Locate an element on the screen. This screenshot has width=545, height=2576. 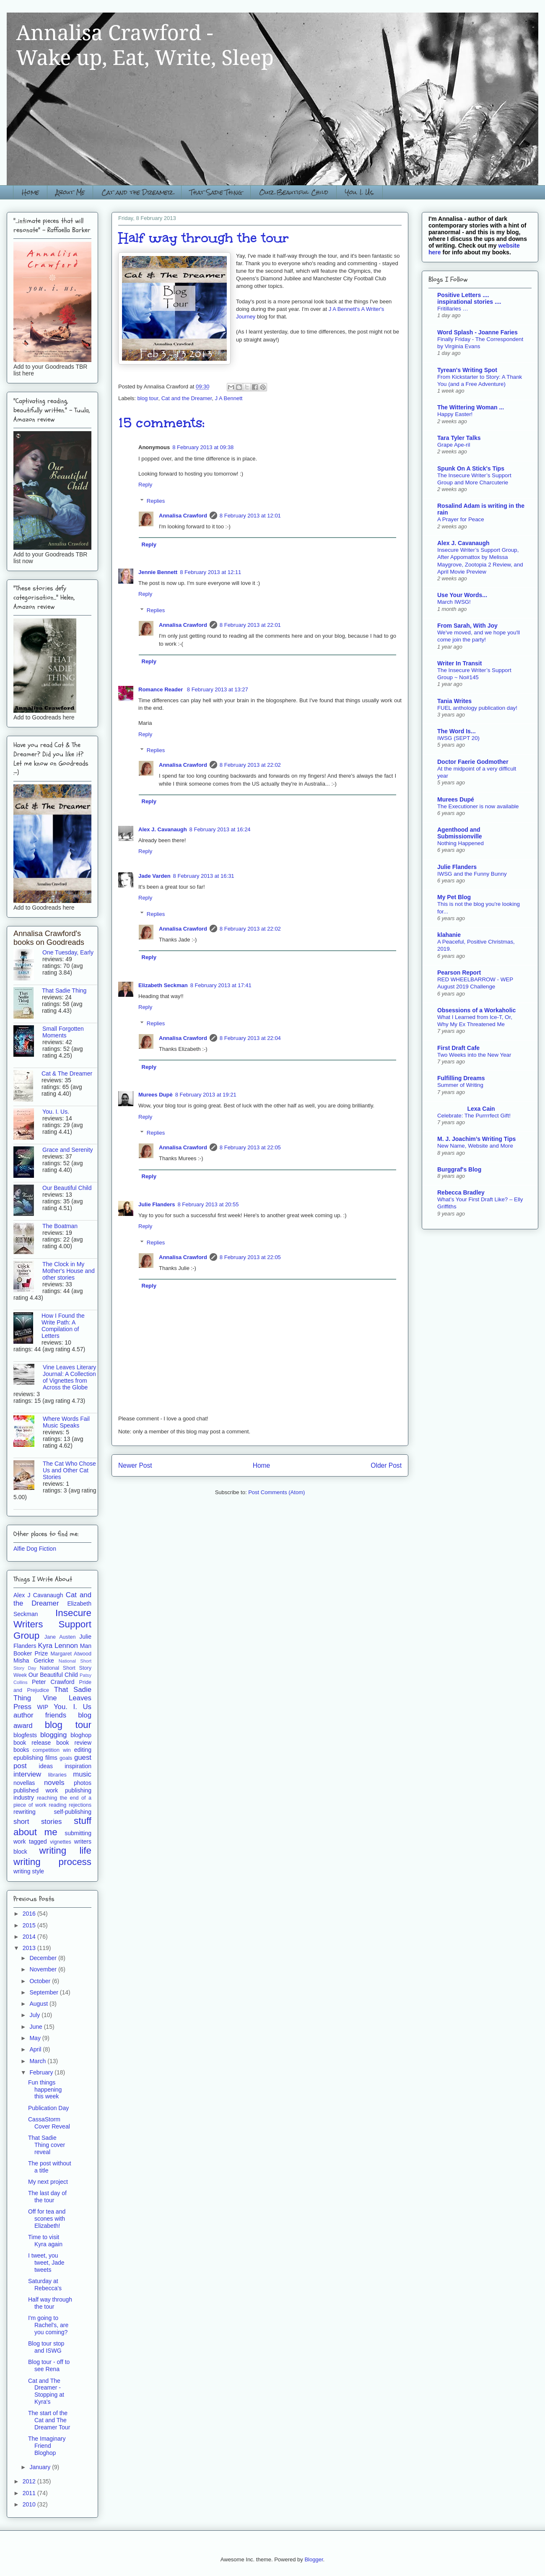
tagged is located at coordinates (38, 1841).